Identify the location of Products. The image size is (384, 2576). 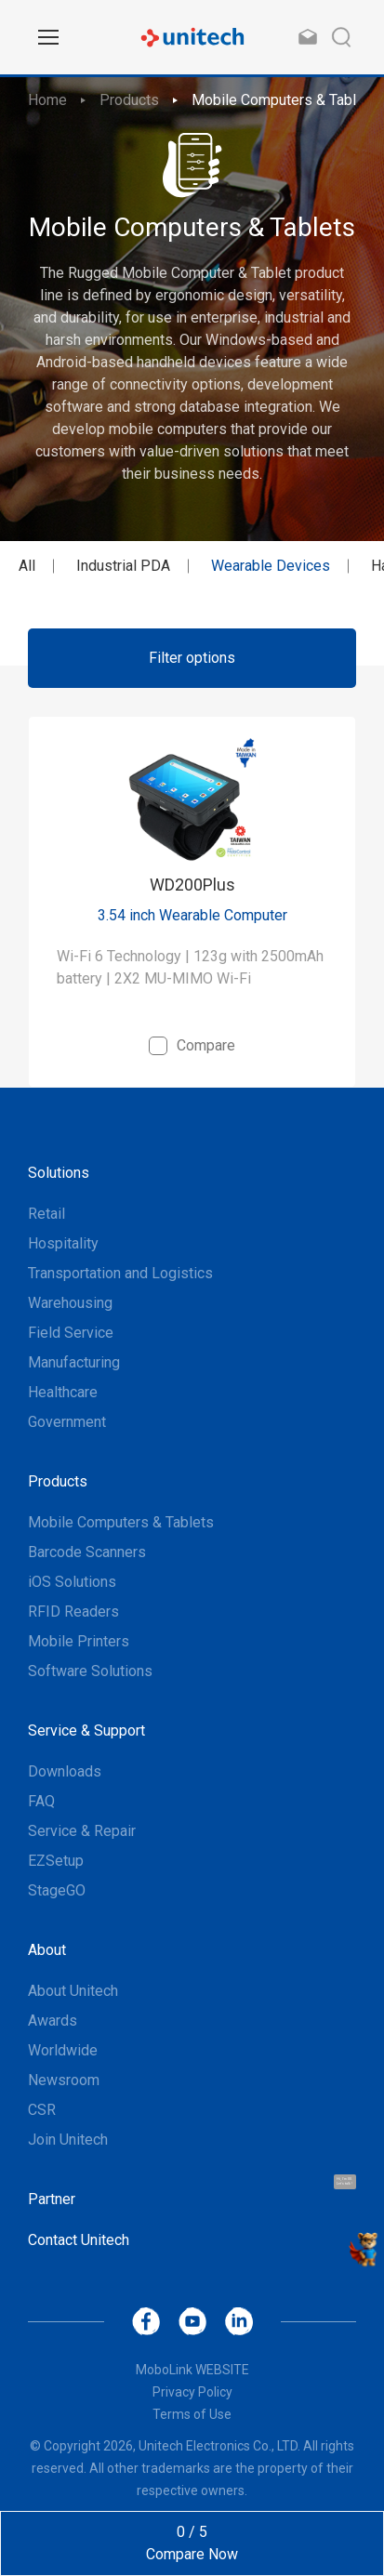
(129, 100).